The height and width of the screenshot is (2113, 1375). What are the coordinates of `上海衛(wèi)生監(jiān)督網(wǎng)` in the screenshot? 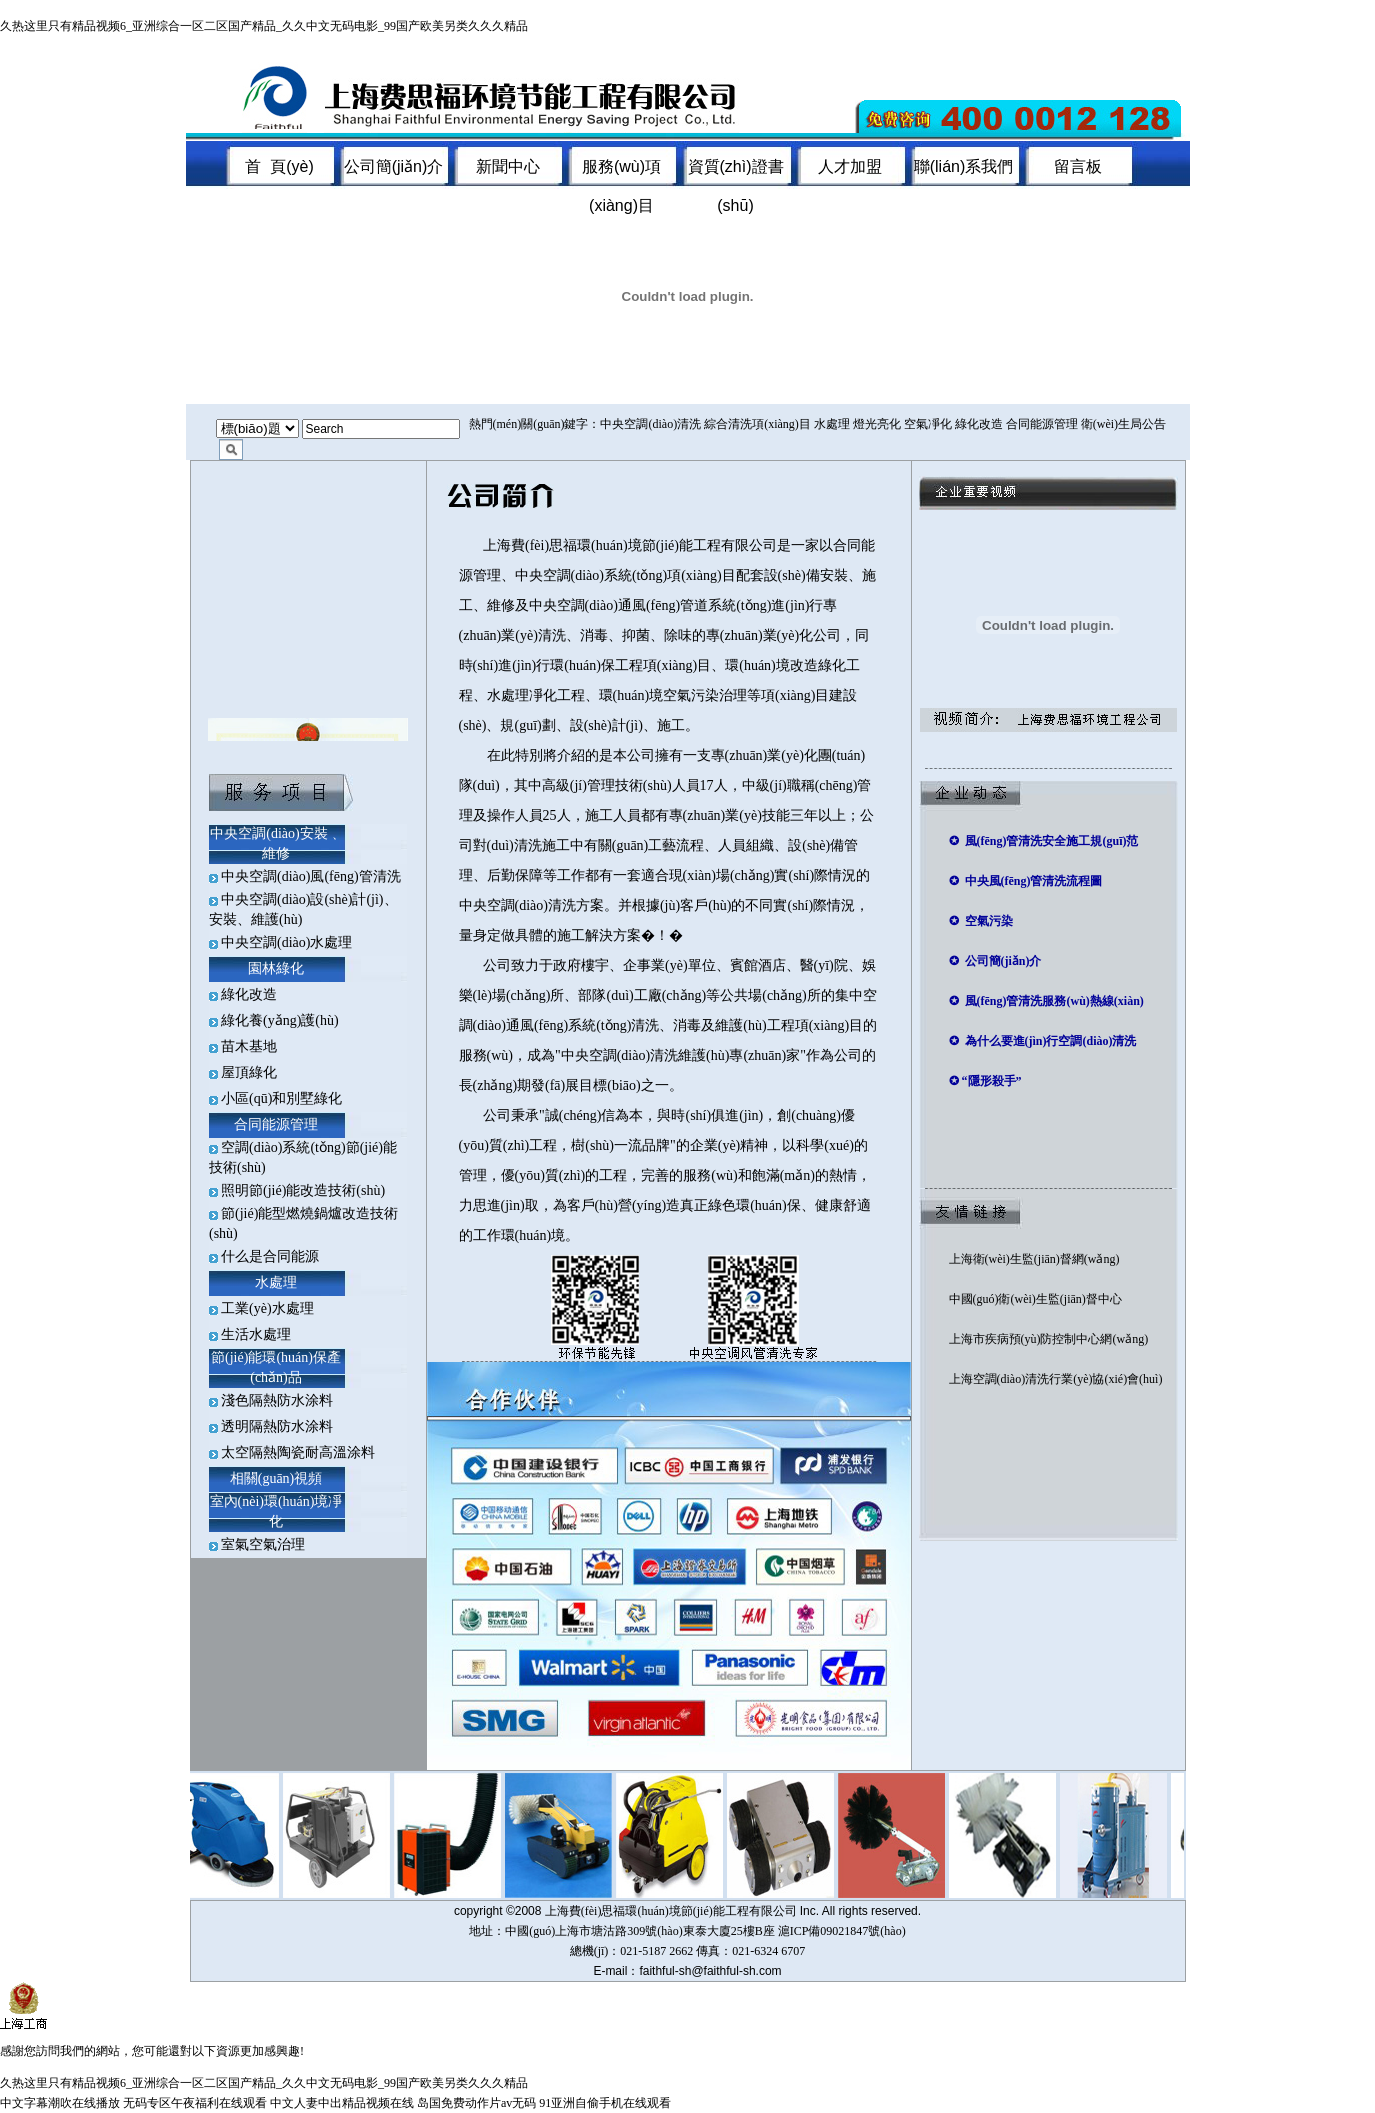 It's located at (1034, 1259).